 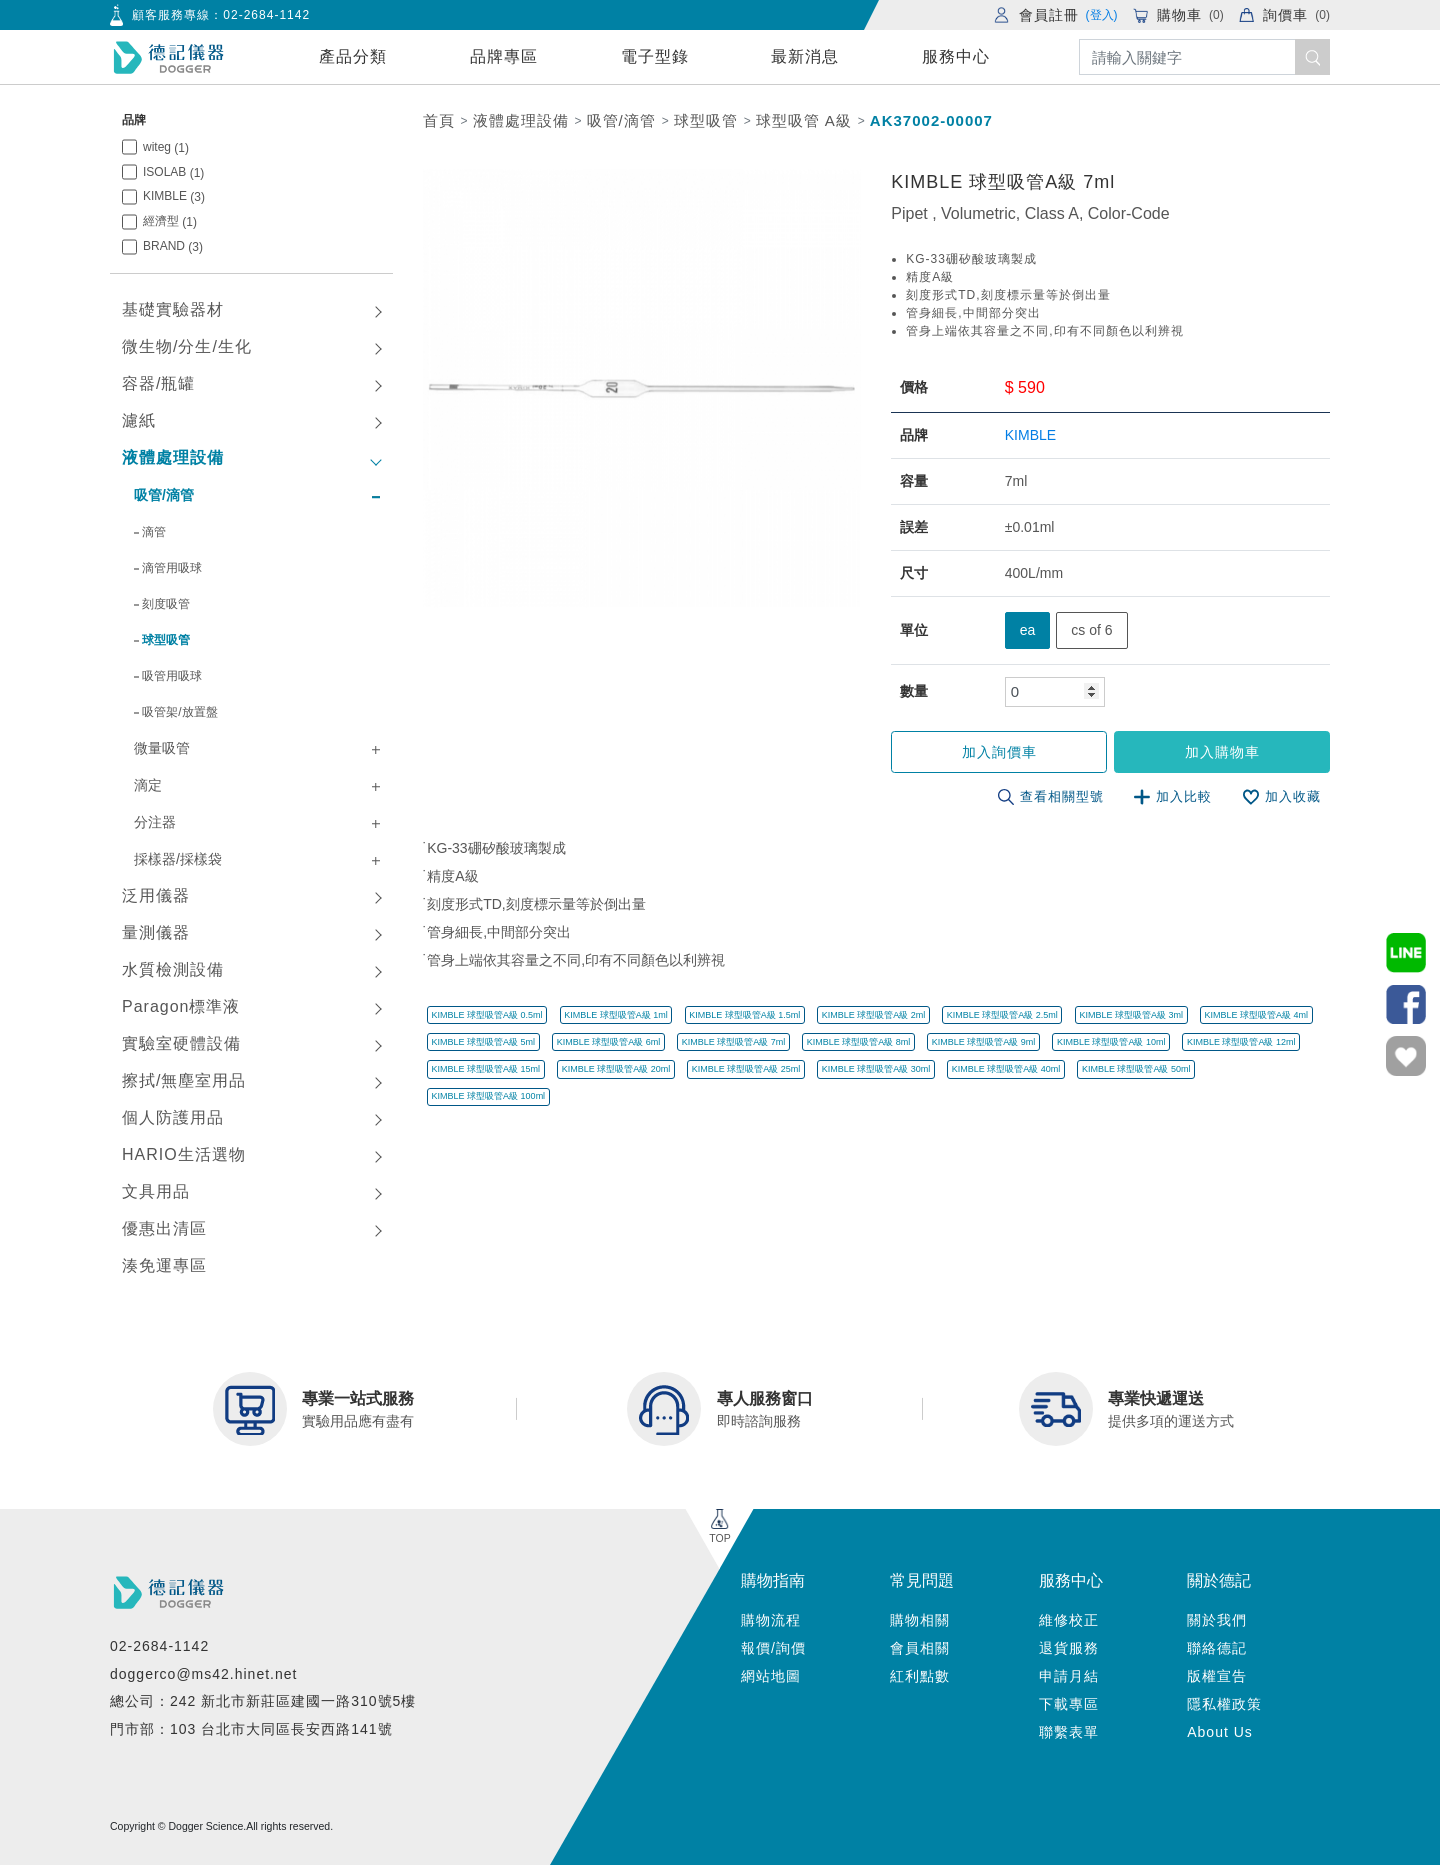 I want to click on 維修校正, so click(x=1069, y=1620).